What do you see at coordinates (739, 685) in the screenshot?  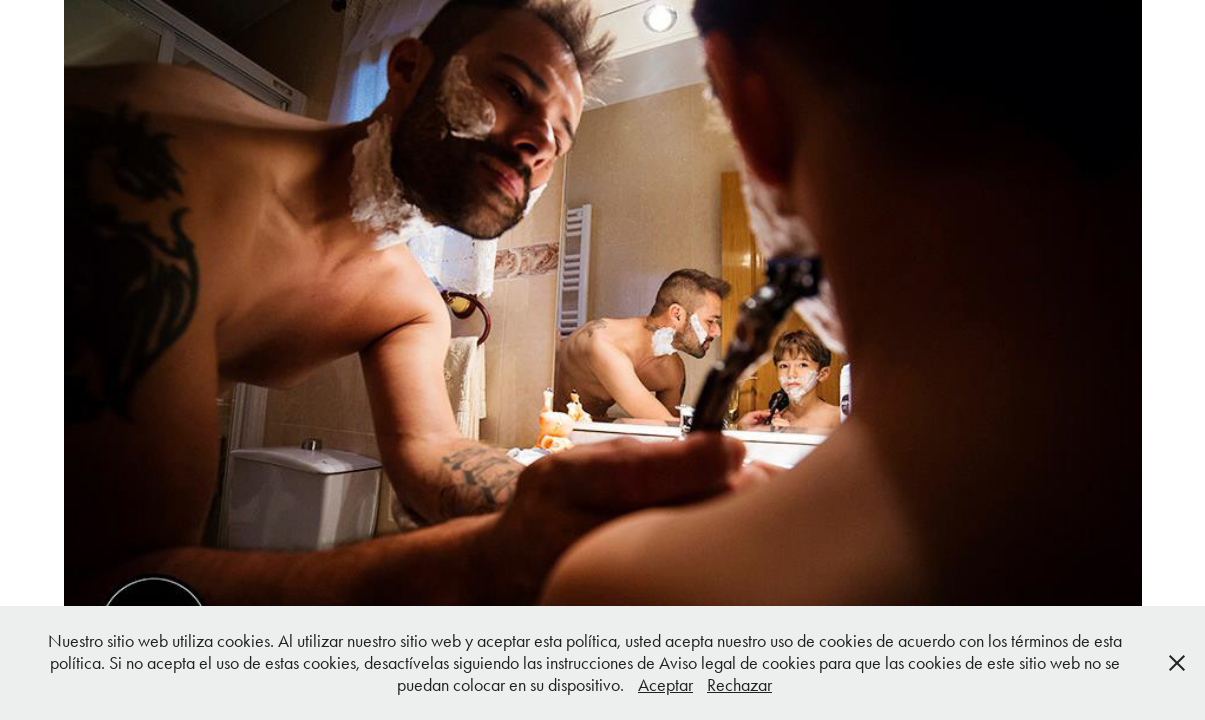 I see `Rechazar` at bounding box center [739, 685].